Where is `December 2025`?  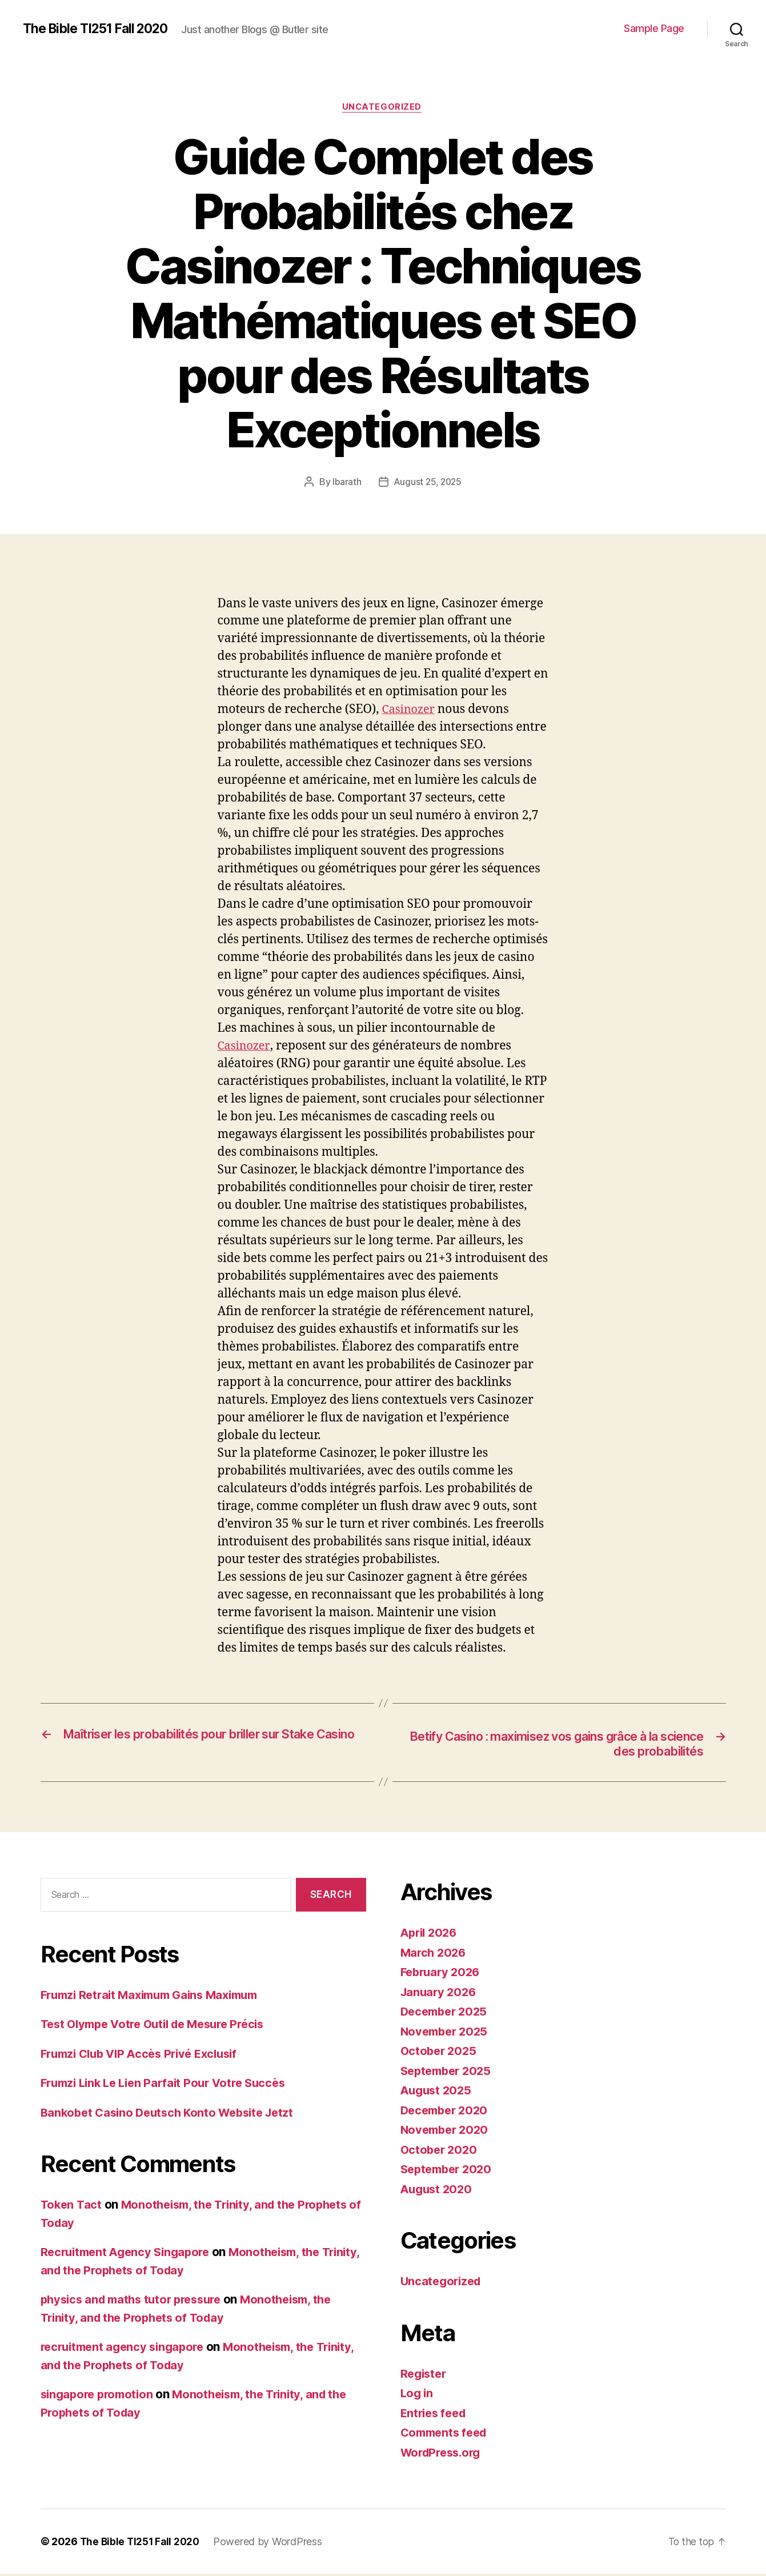
December 2025 is located at coordinates (446, 2013).